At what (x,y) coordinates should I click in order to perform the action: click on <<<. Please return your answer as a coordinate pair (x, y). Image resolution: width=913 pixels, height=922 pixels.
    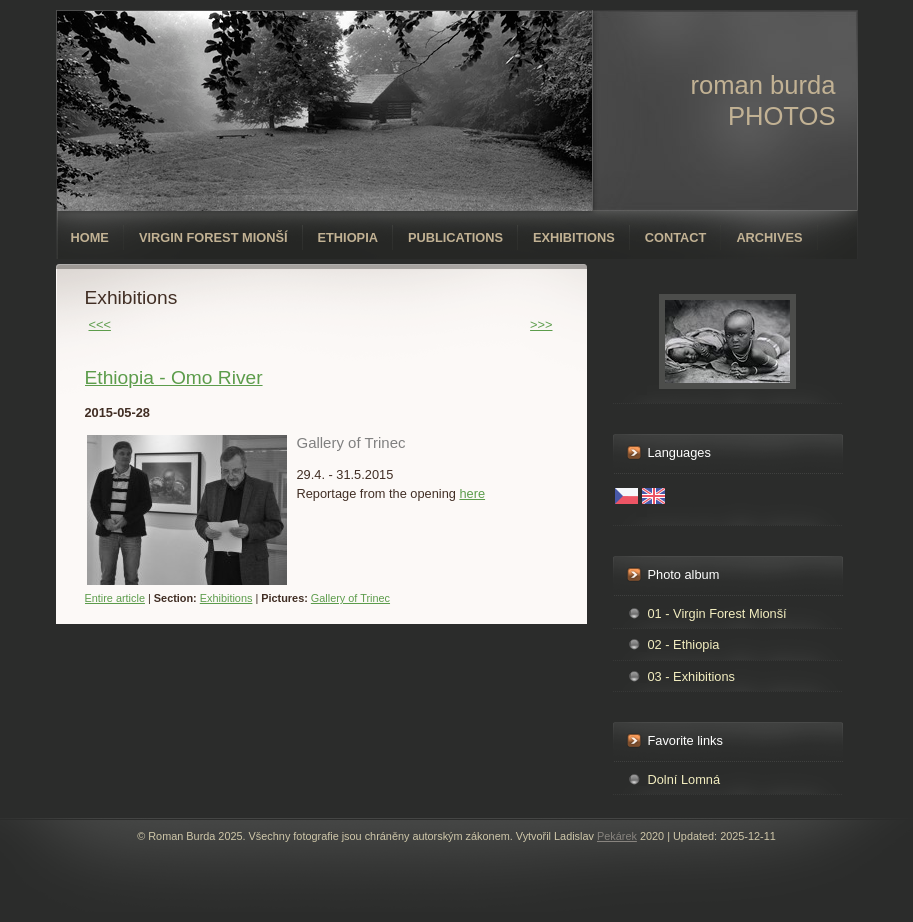
    Looking at the image, I should click on (100, 324).